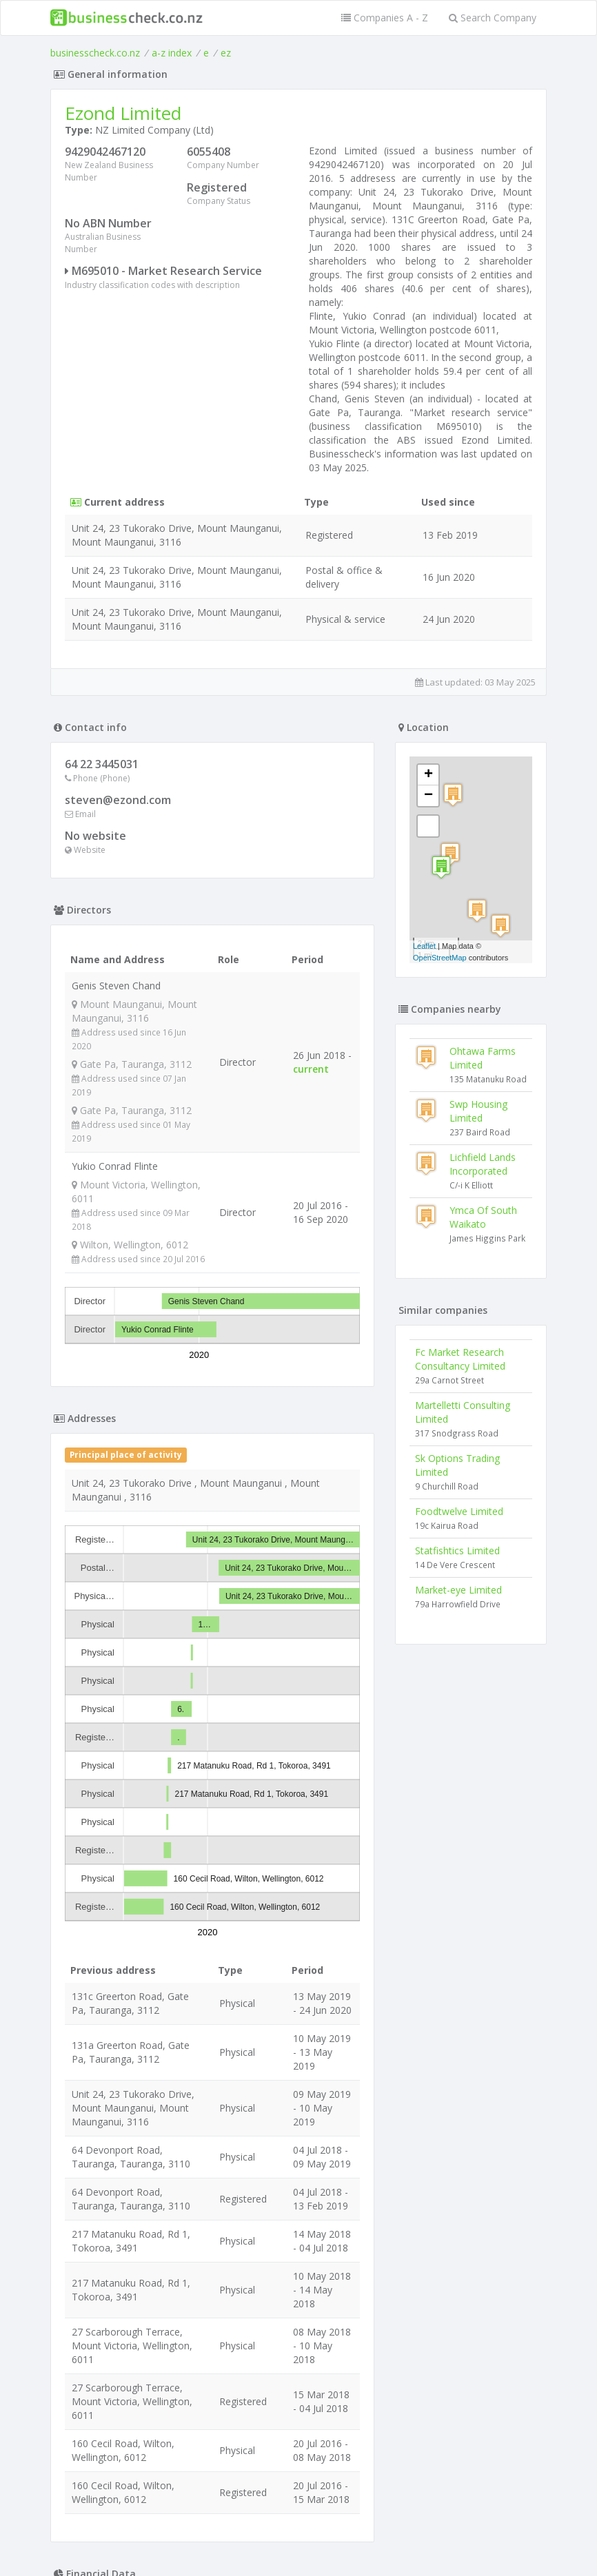  Describe the element at coordinates (384, 17) in the screenshot. I see `Companies A - Z` at that location.